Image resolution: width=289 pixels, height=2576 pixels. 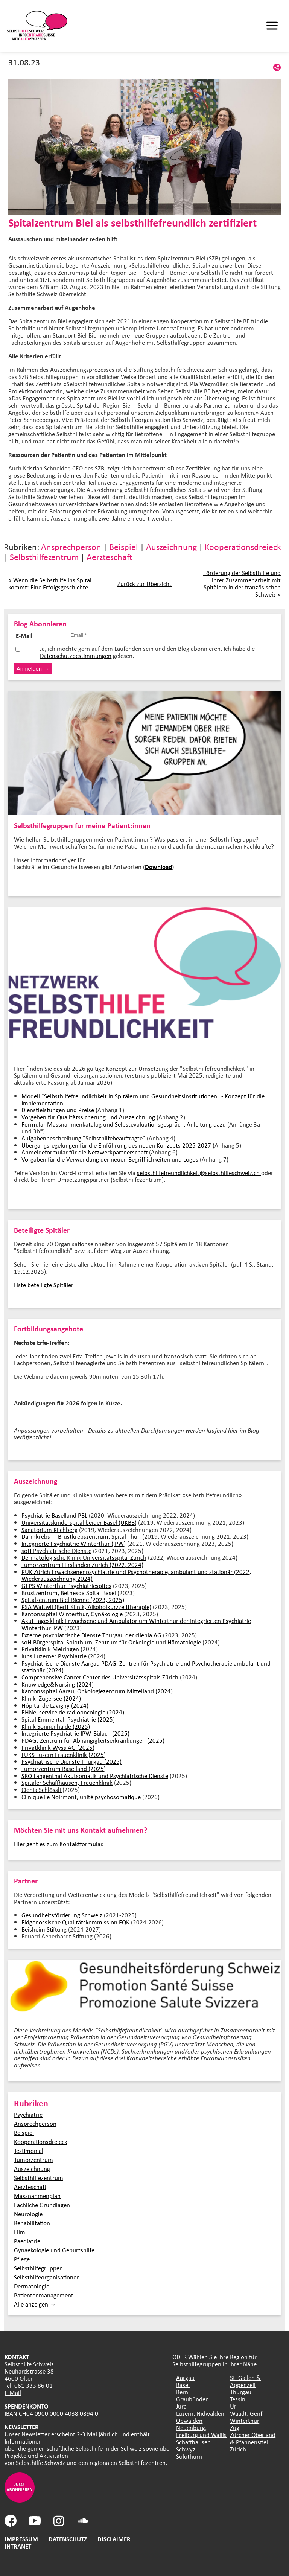 What do you see at coordinates (185, 2449) in the screenshot?
I see `Schwyz` at bounding box center [185, 2449].